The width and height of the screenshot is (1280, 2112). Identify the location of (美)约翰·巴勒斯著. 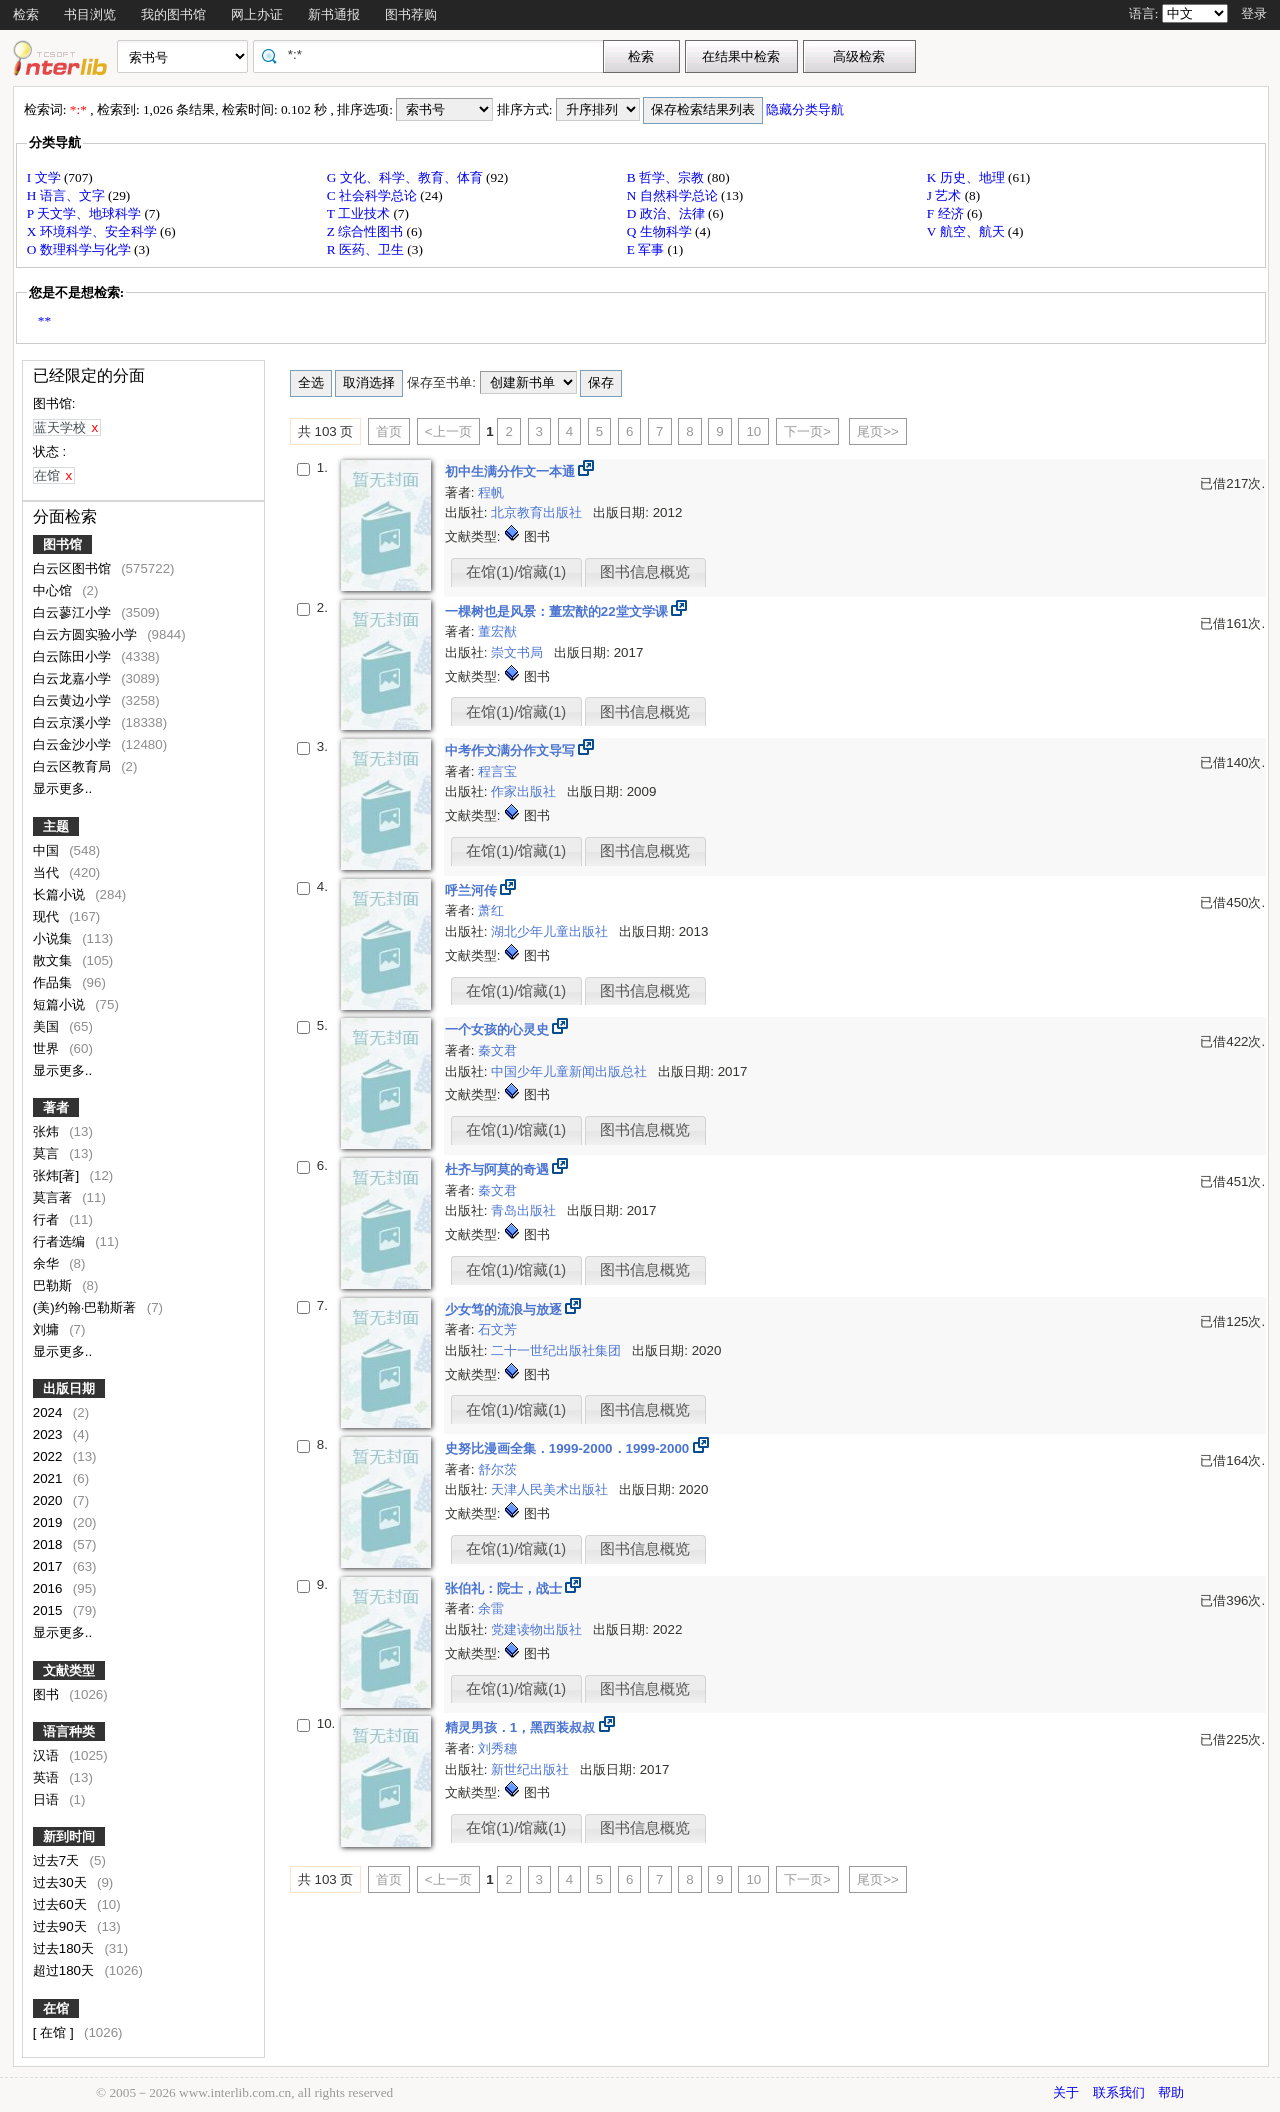
(86, 1307).